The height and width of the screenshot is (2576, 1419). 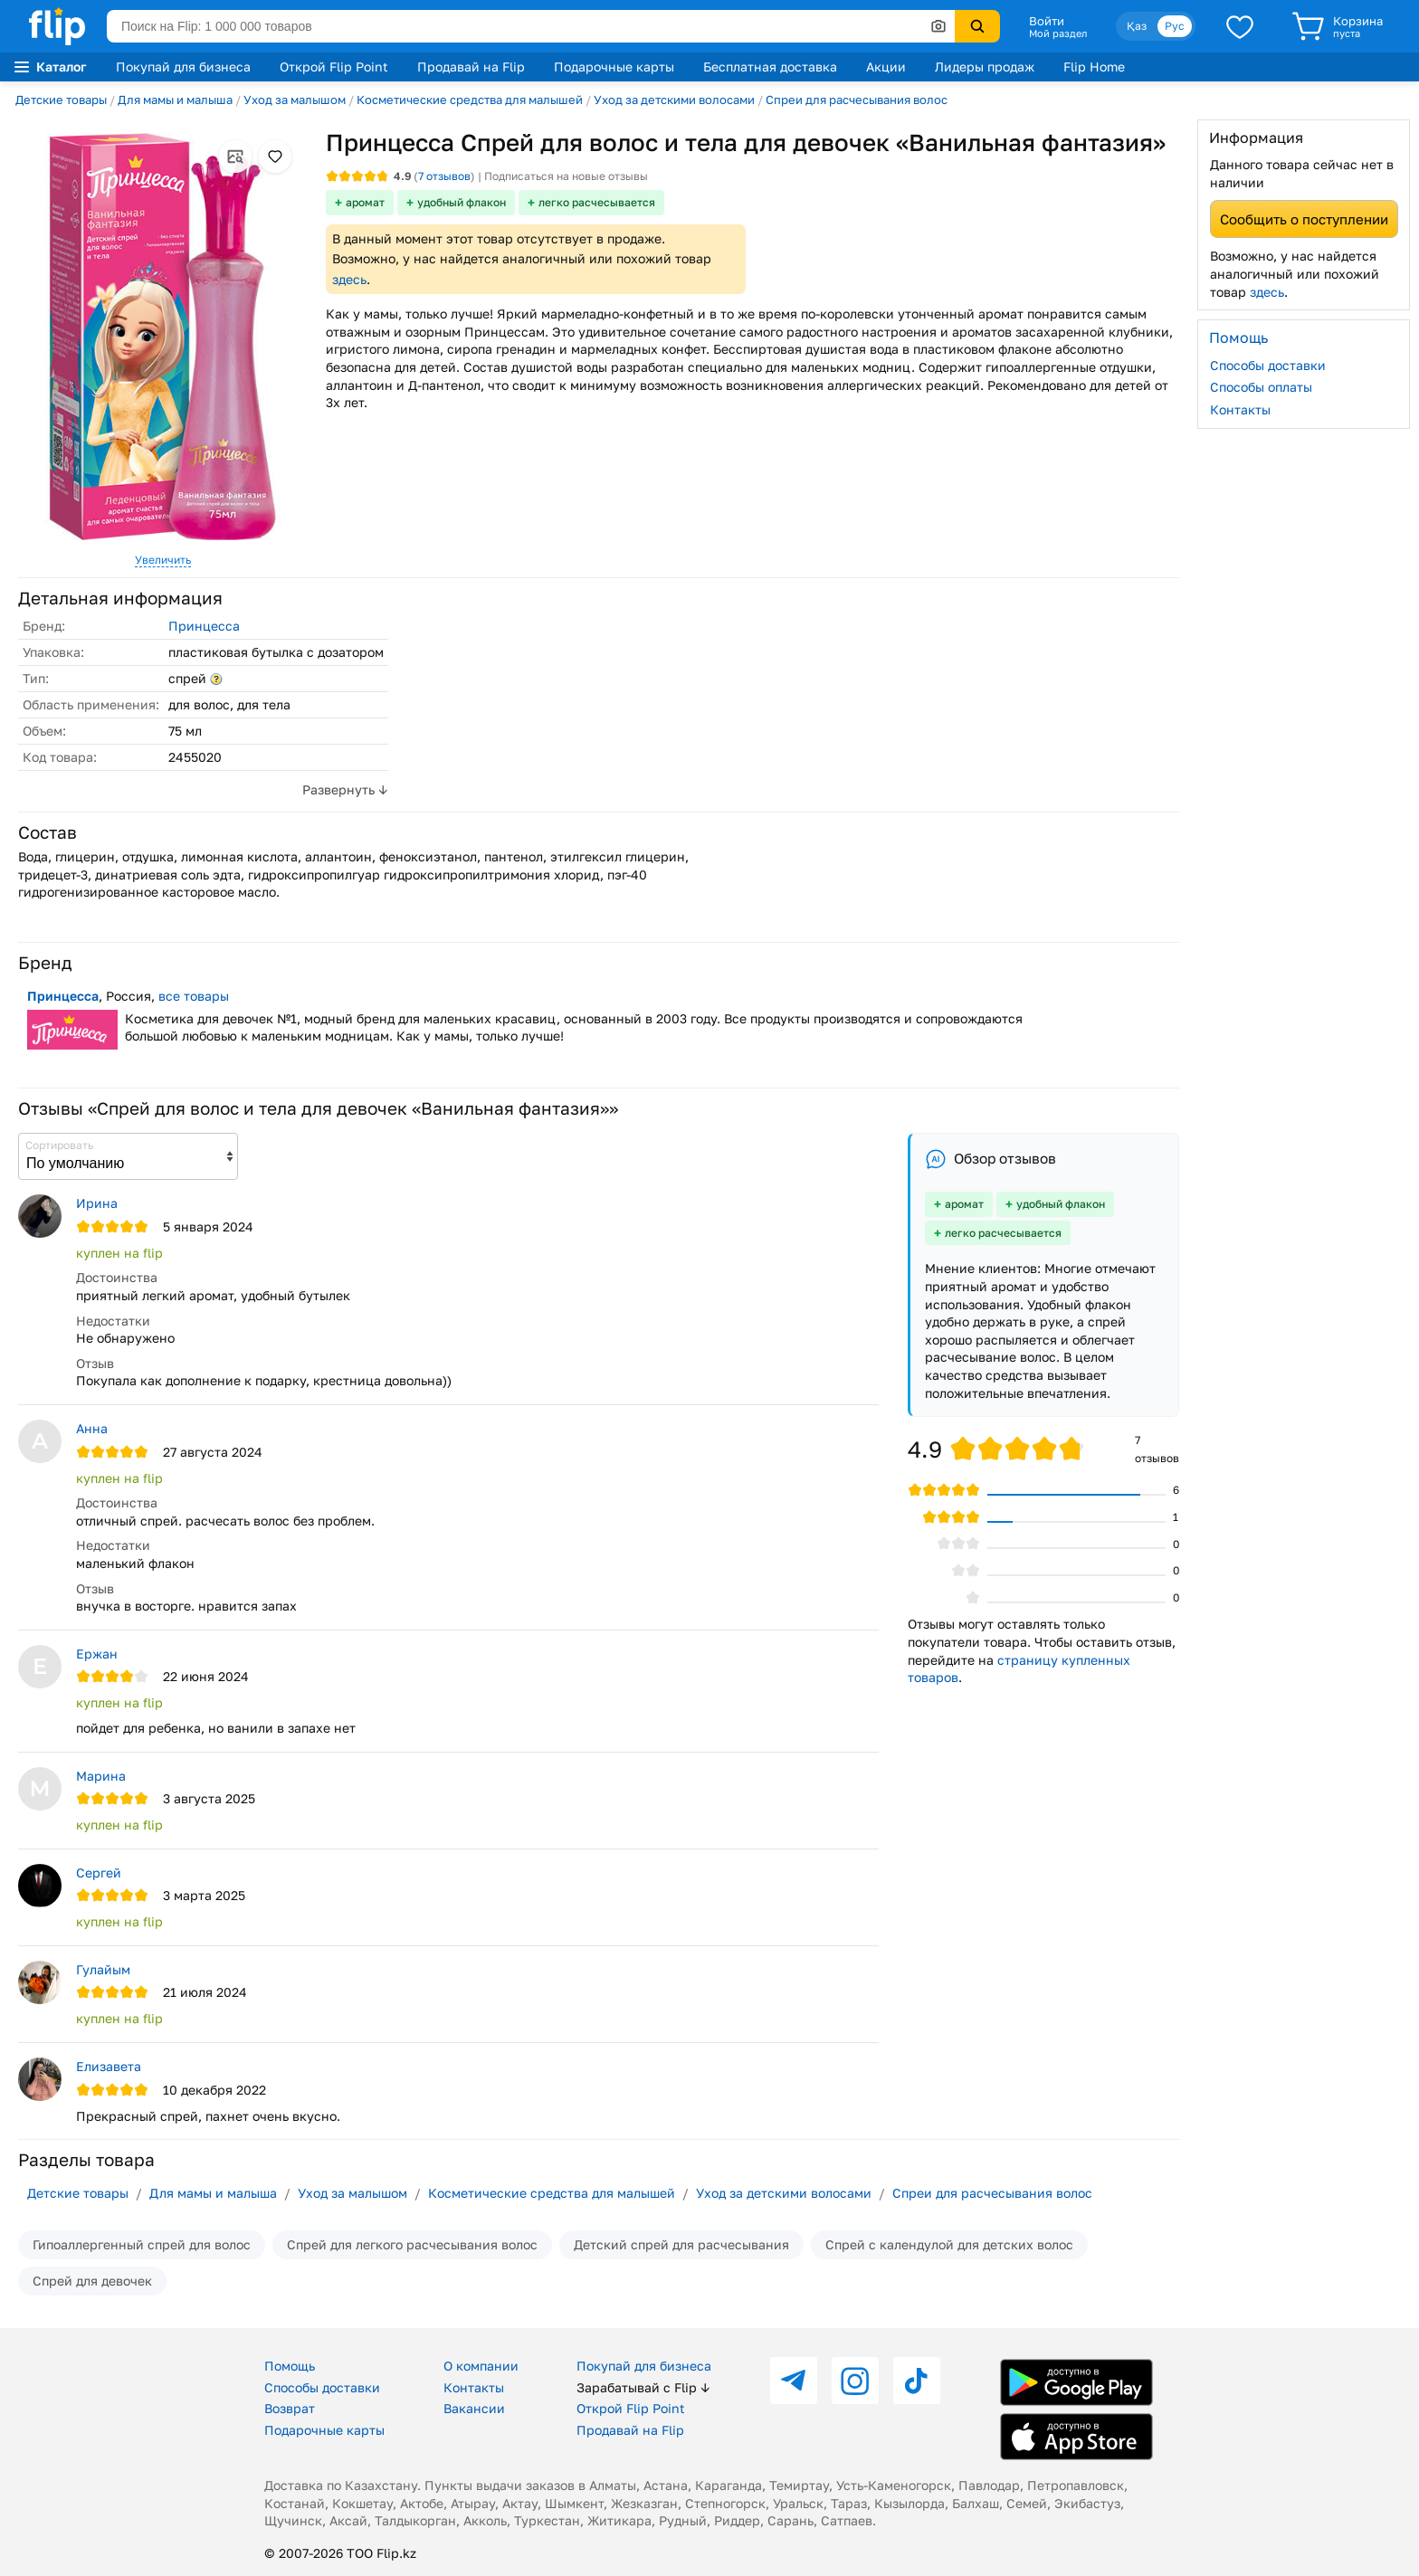 I want to click on все товары, so click(x=193, y=995).